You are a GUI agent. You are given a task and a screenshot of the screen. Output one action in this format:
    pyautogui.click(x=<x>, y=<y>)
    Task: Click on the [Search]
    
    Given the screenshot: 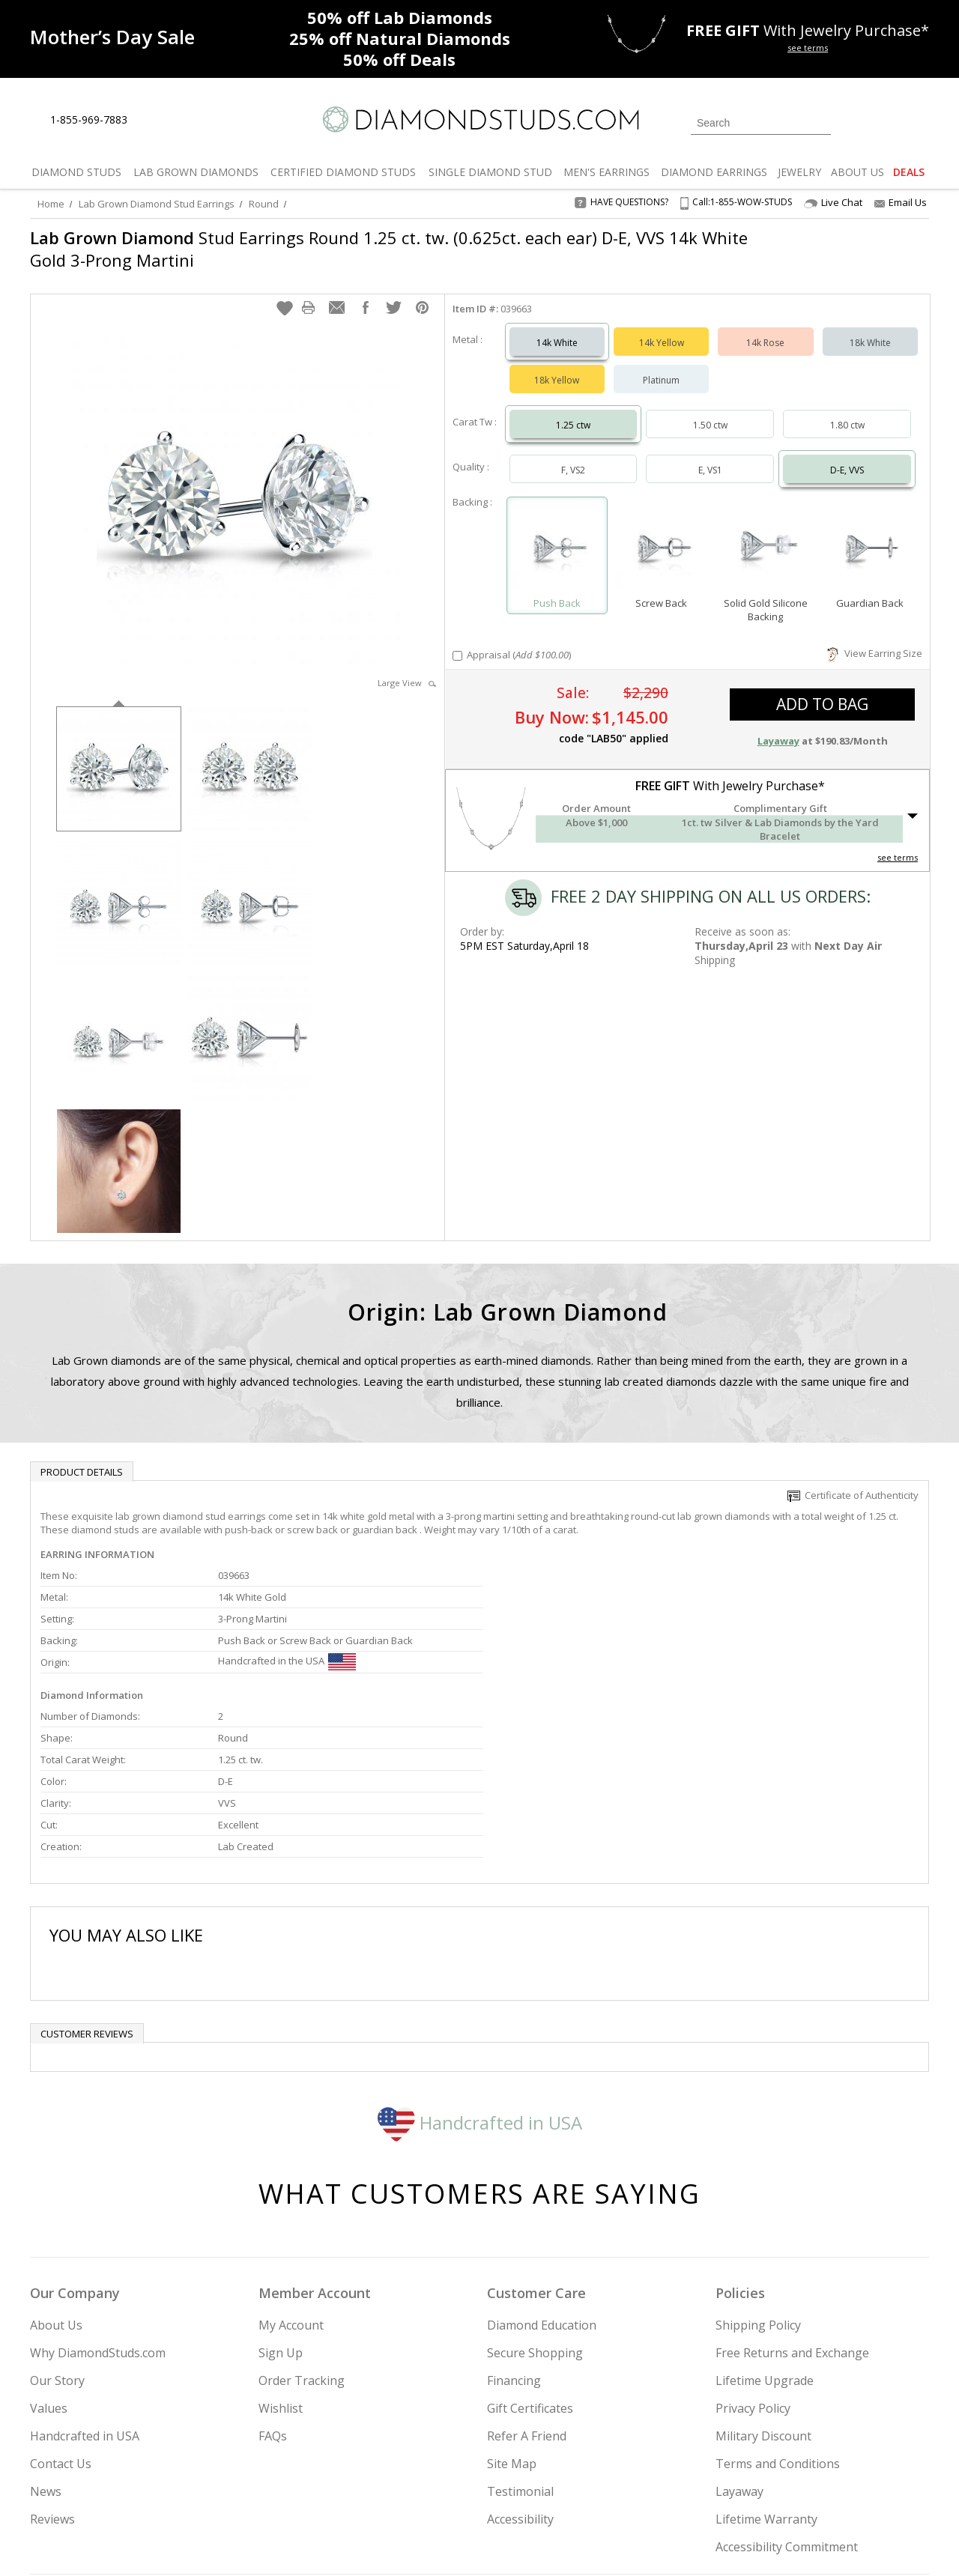 What is the action you would take?
    pyautogui.click(x=761, y=123)
    